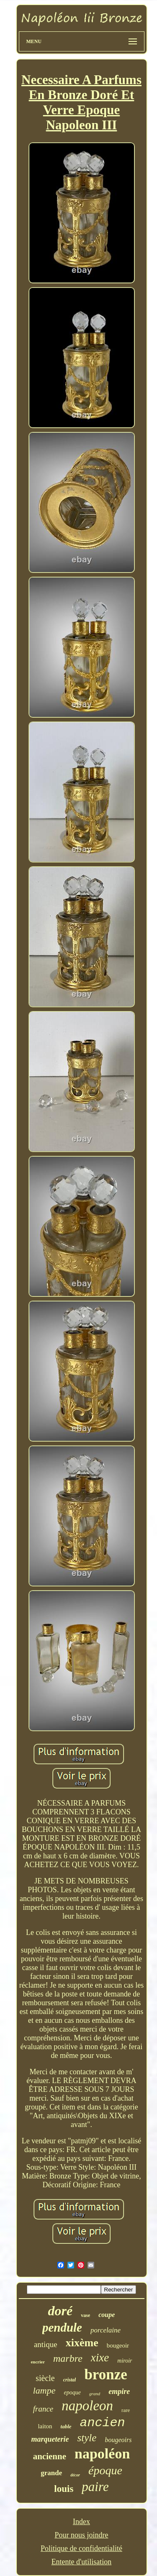  What do you see at coordinates (119, 2391) in the screenshot?
I see `empire` at bounding box center [119, 2391].